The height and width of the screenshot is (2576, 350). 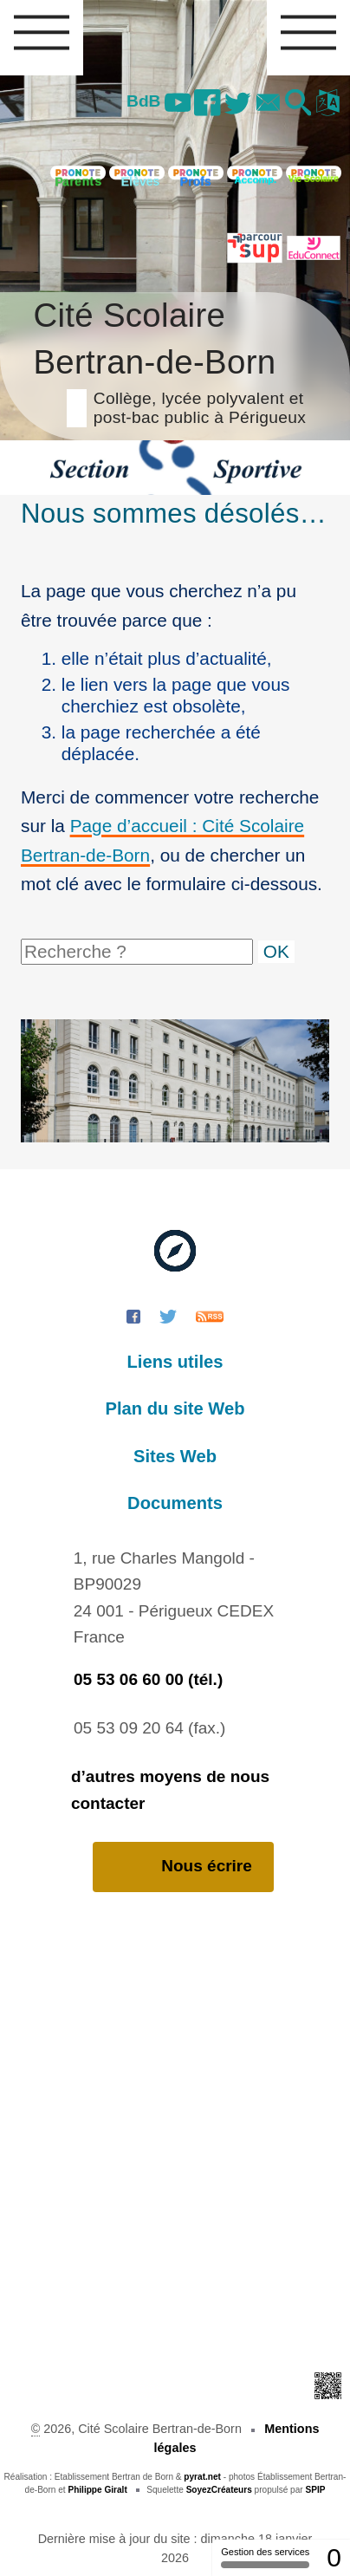 What do you see at coordinates (175, 1361) in the screenshot?
I see `Liens utiles` at bounding box center [175, 1361].